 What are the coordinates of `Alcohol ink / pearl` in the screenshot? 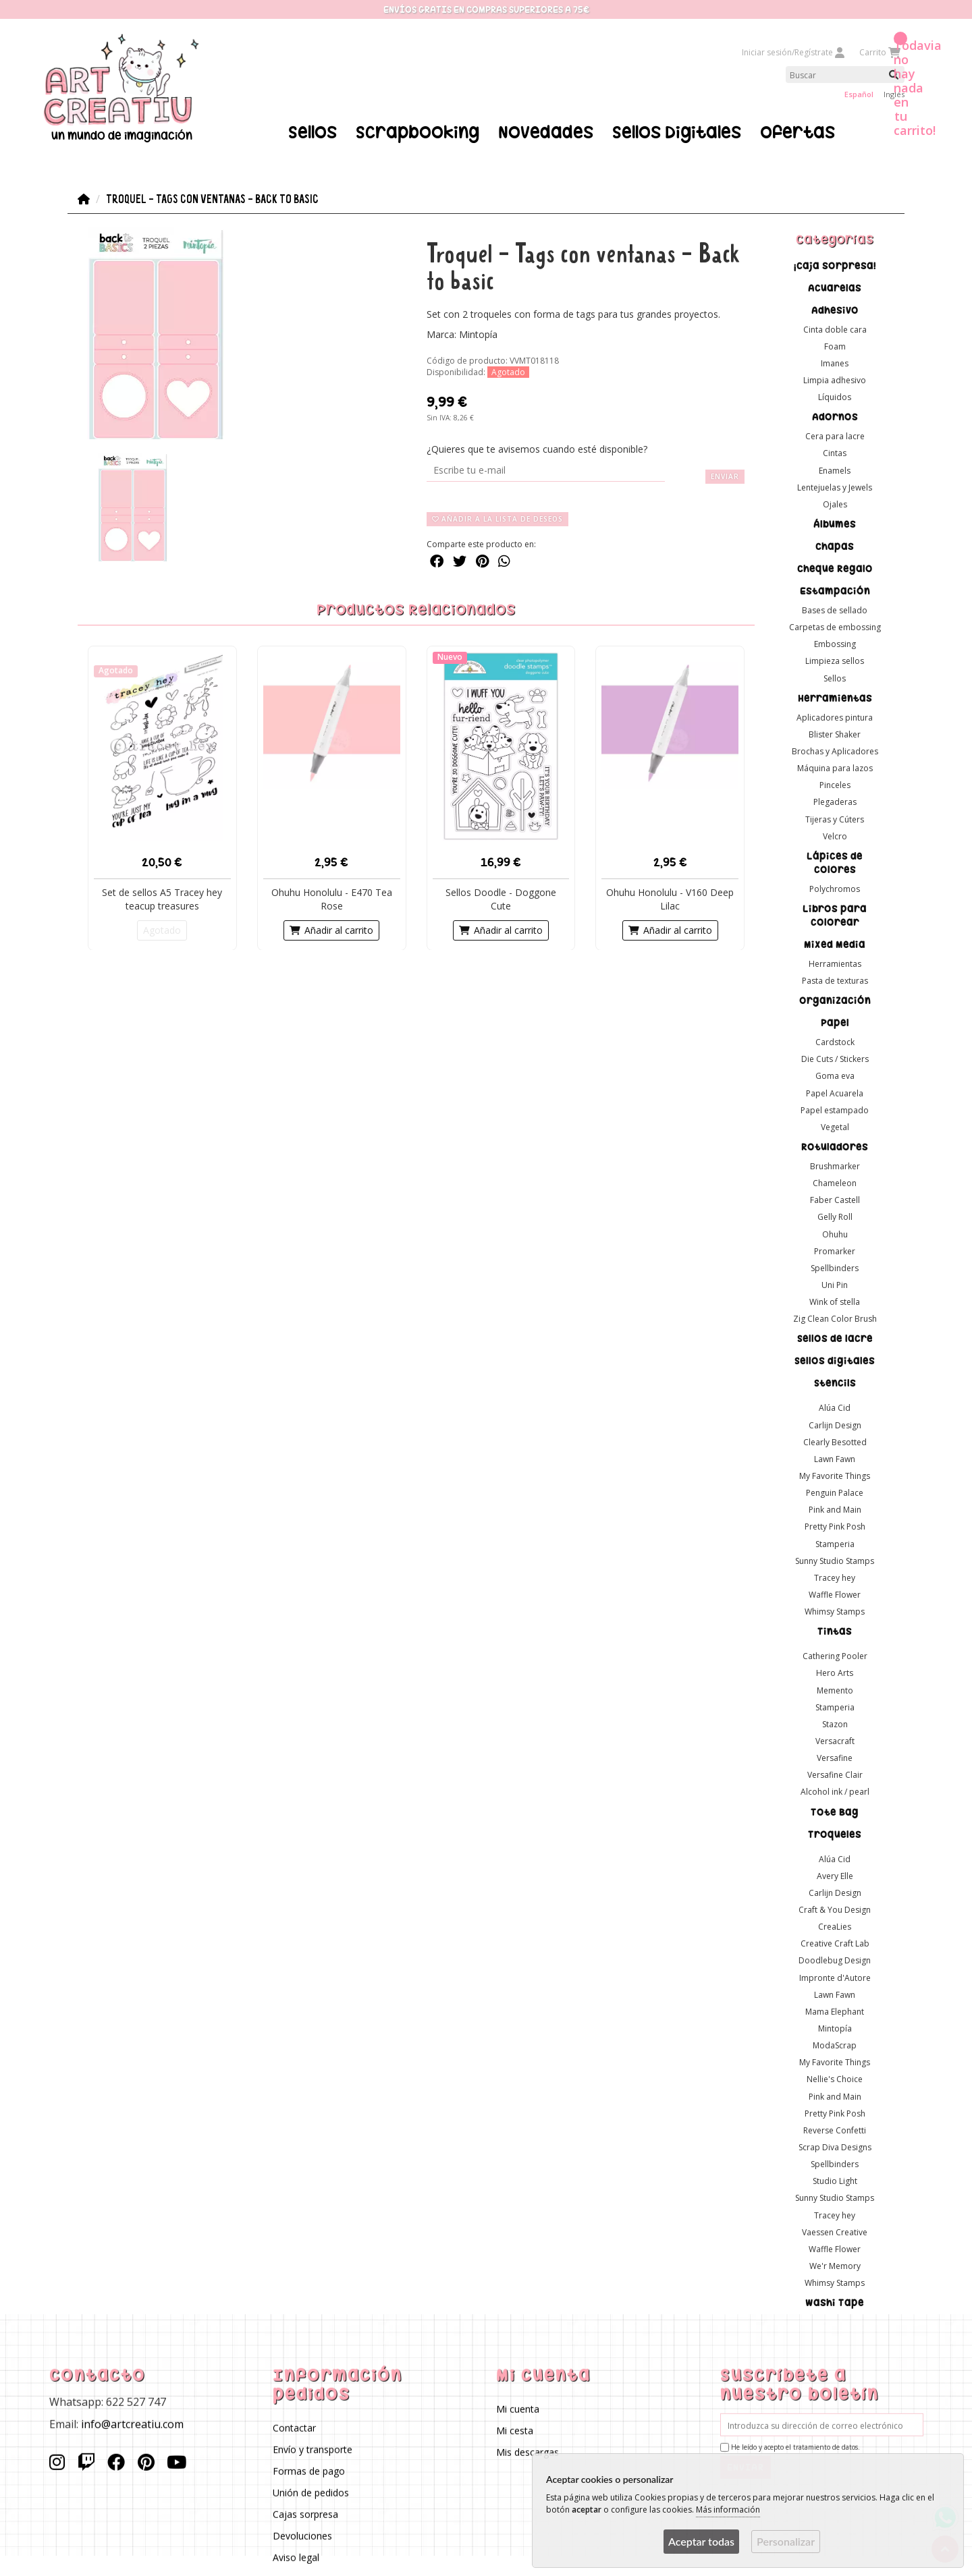 It's located at (835, 1791).